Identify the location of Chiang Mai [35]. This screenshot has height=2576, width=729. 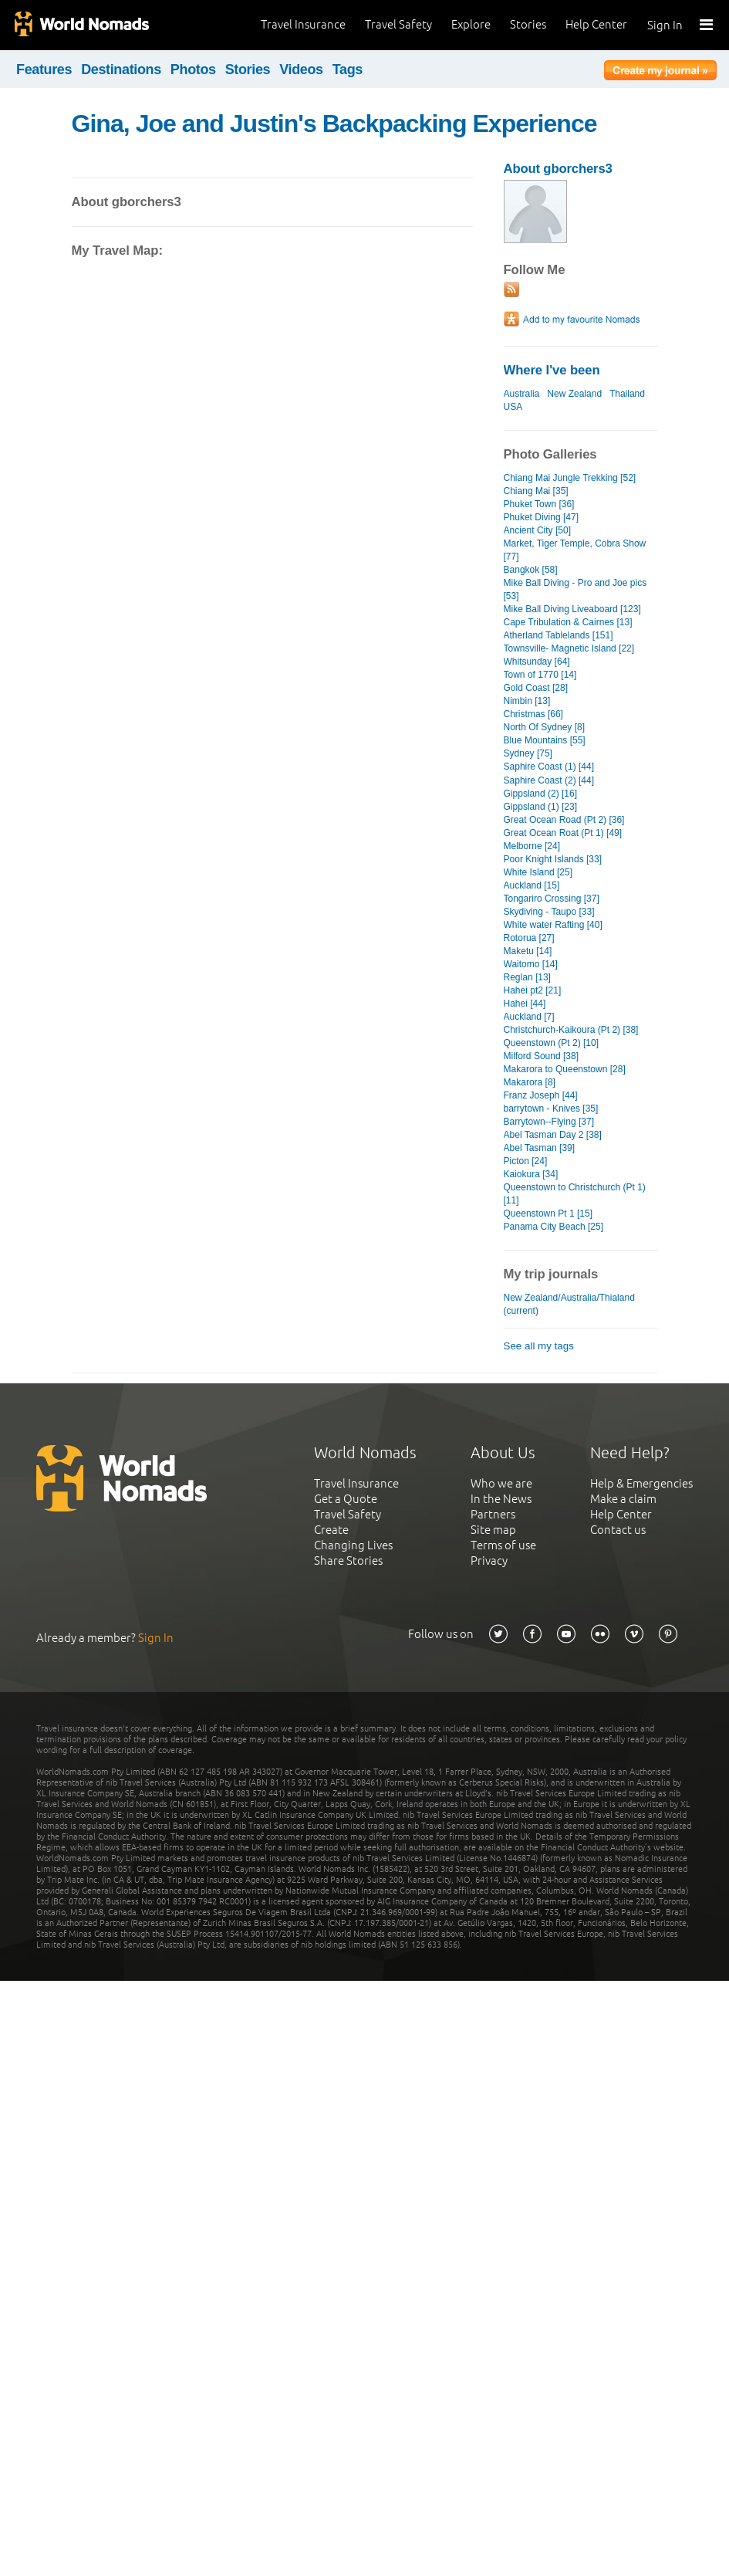
(536, 491).